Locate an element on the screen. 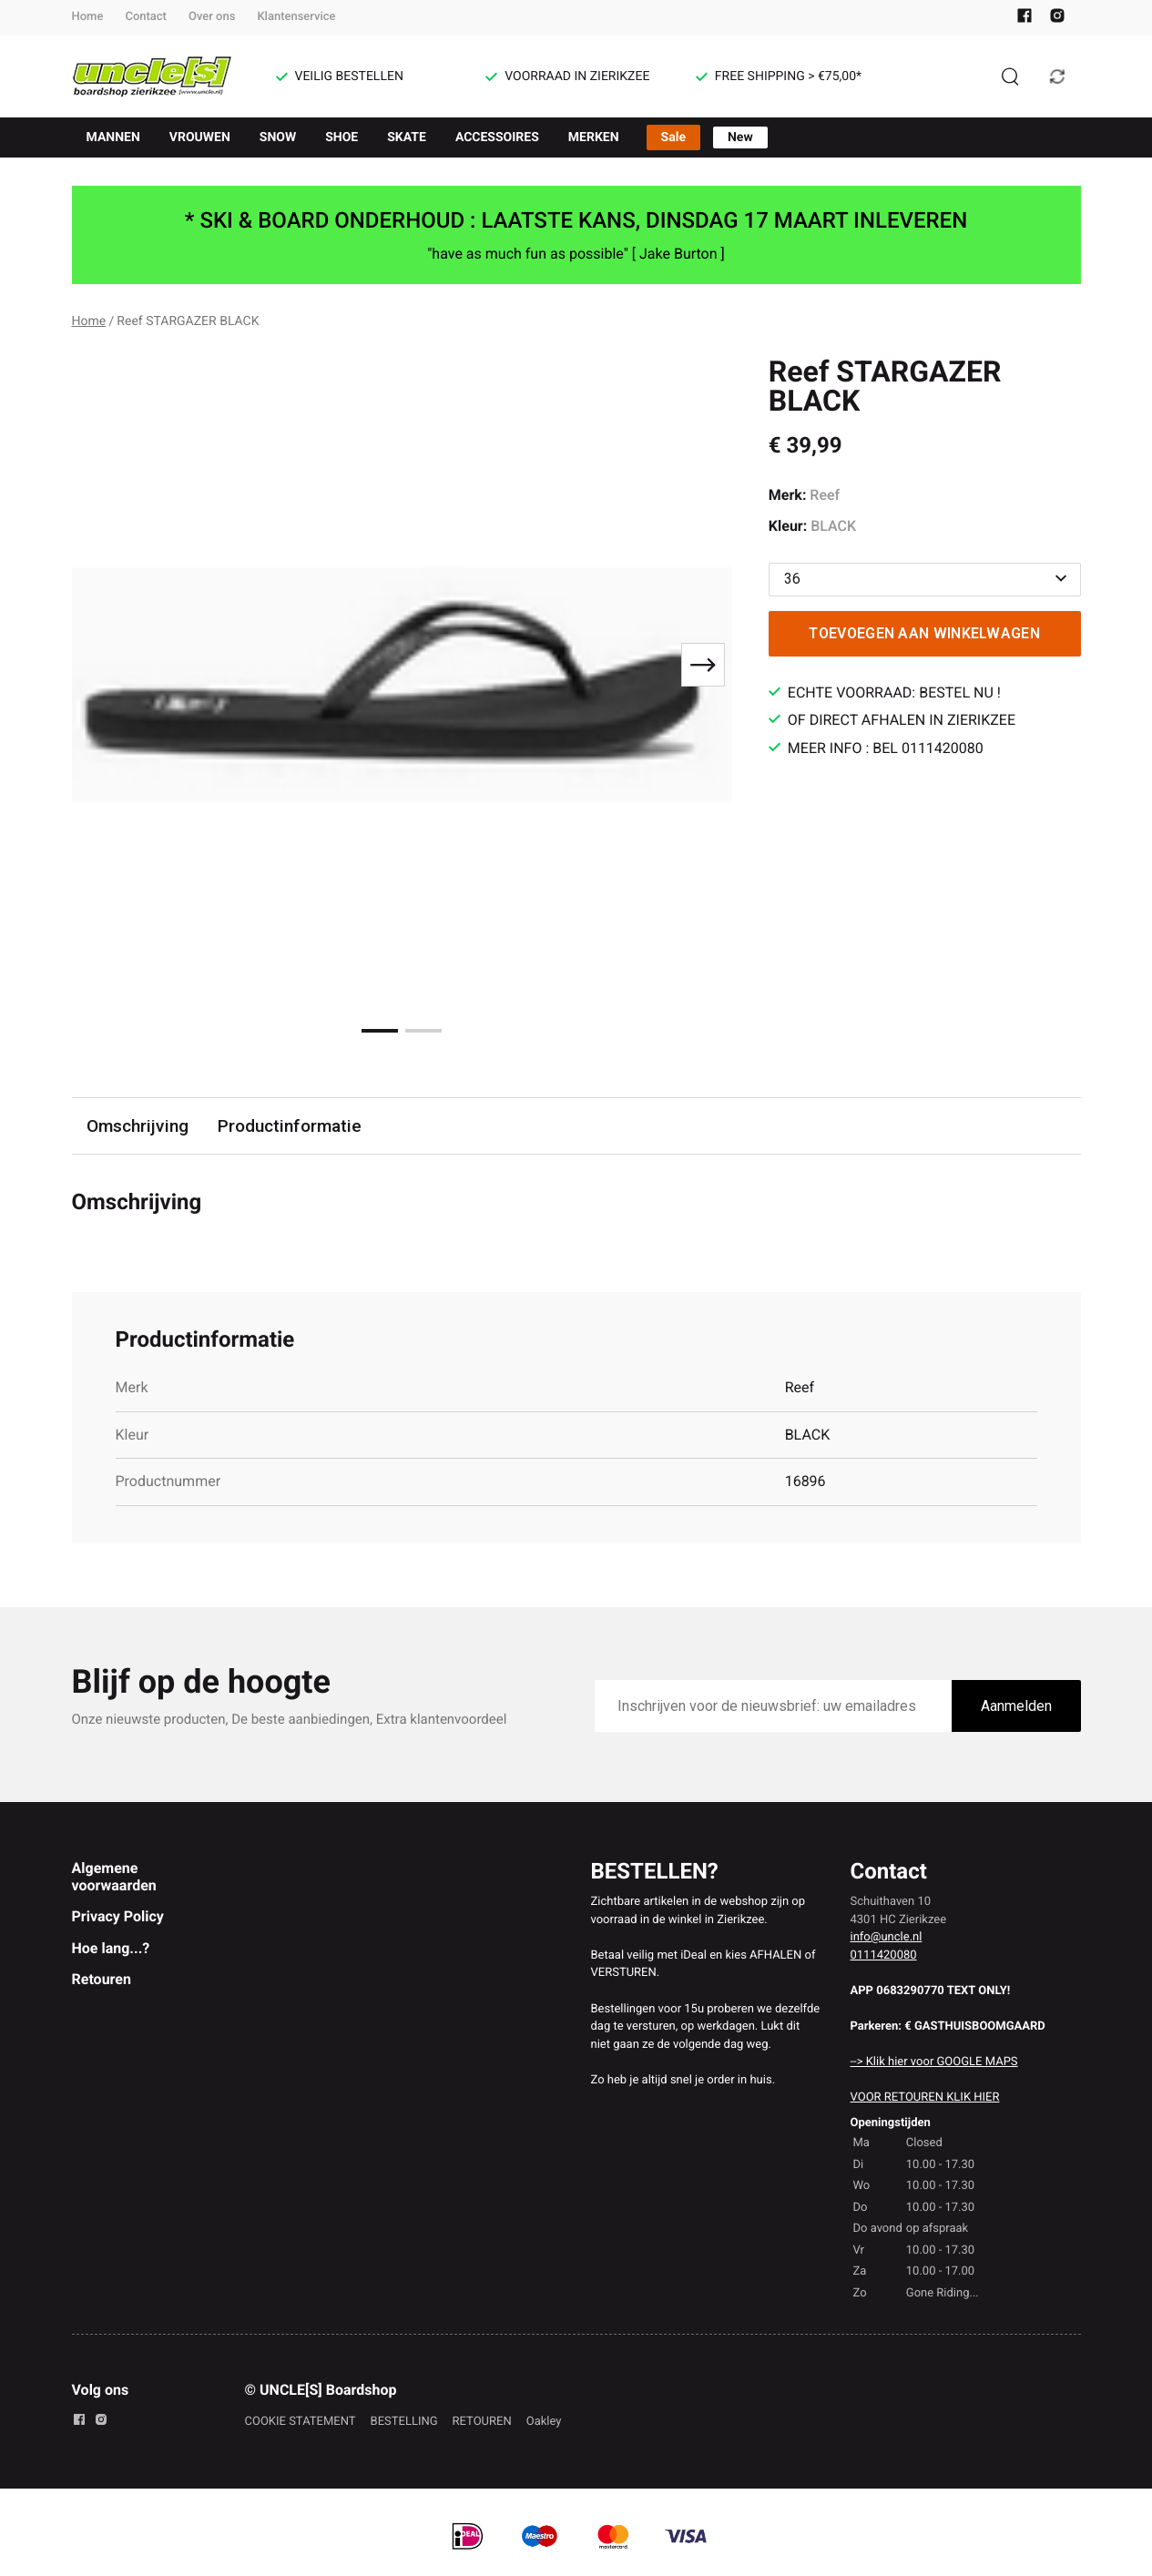 The width and height of the screenshot is (1152, 2576). Home is located at coordinates (88, 17).